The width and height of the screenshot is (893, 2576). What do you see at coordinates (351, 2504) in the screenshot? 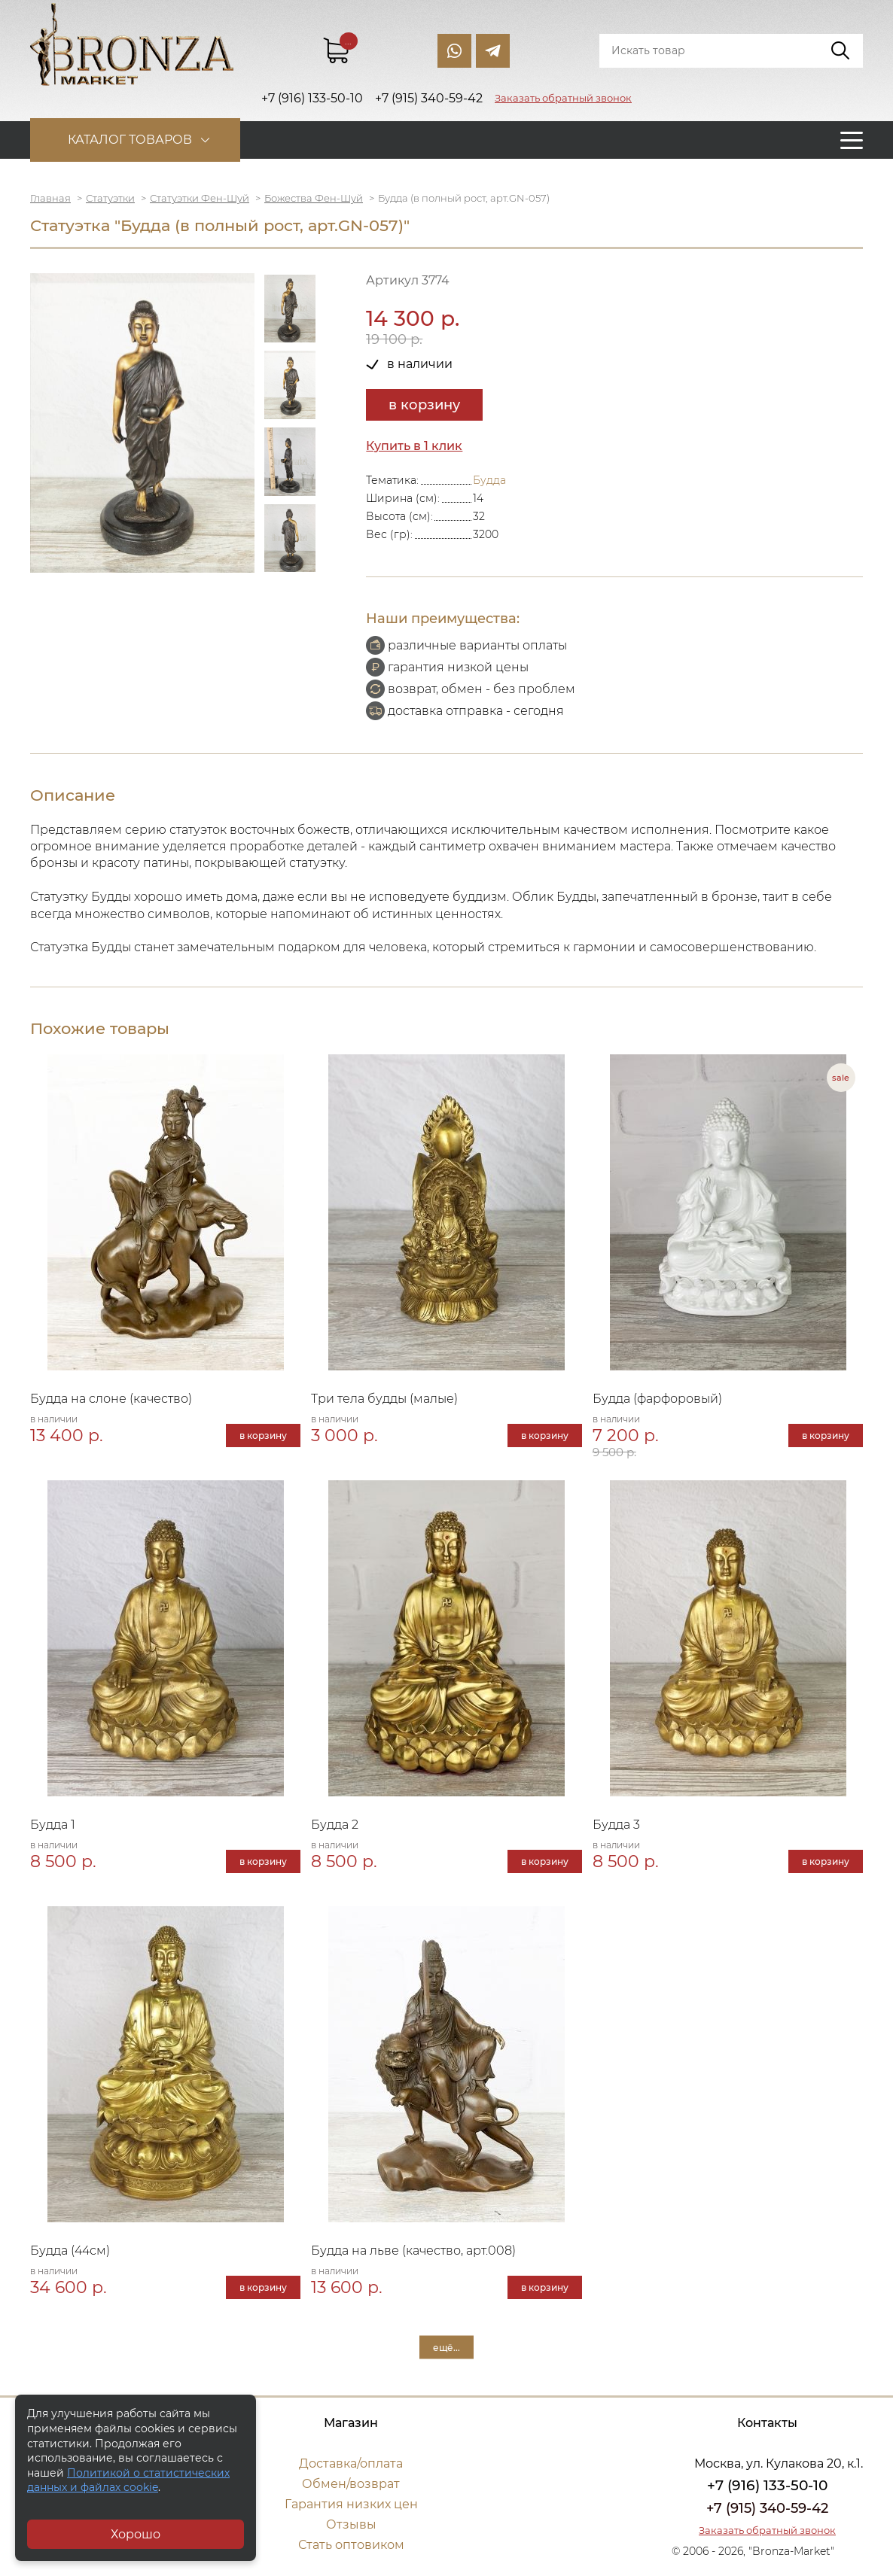
I see `Гарантия низких цен` at bounding box center [351, 2504].